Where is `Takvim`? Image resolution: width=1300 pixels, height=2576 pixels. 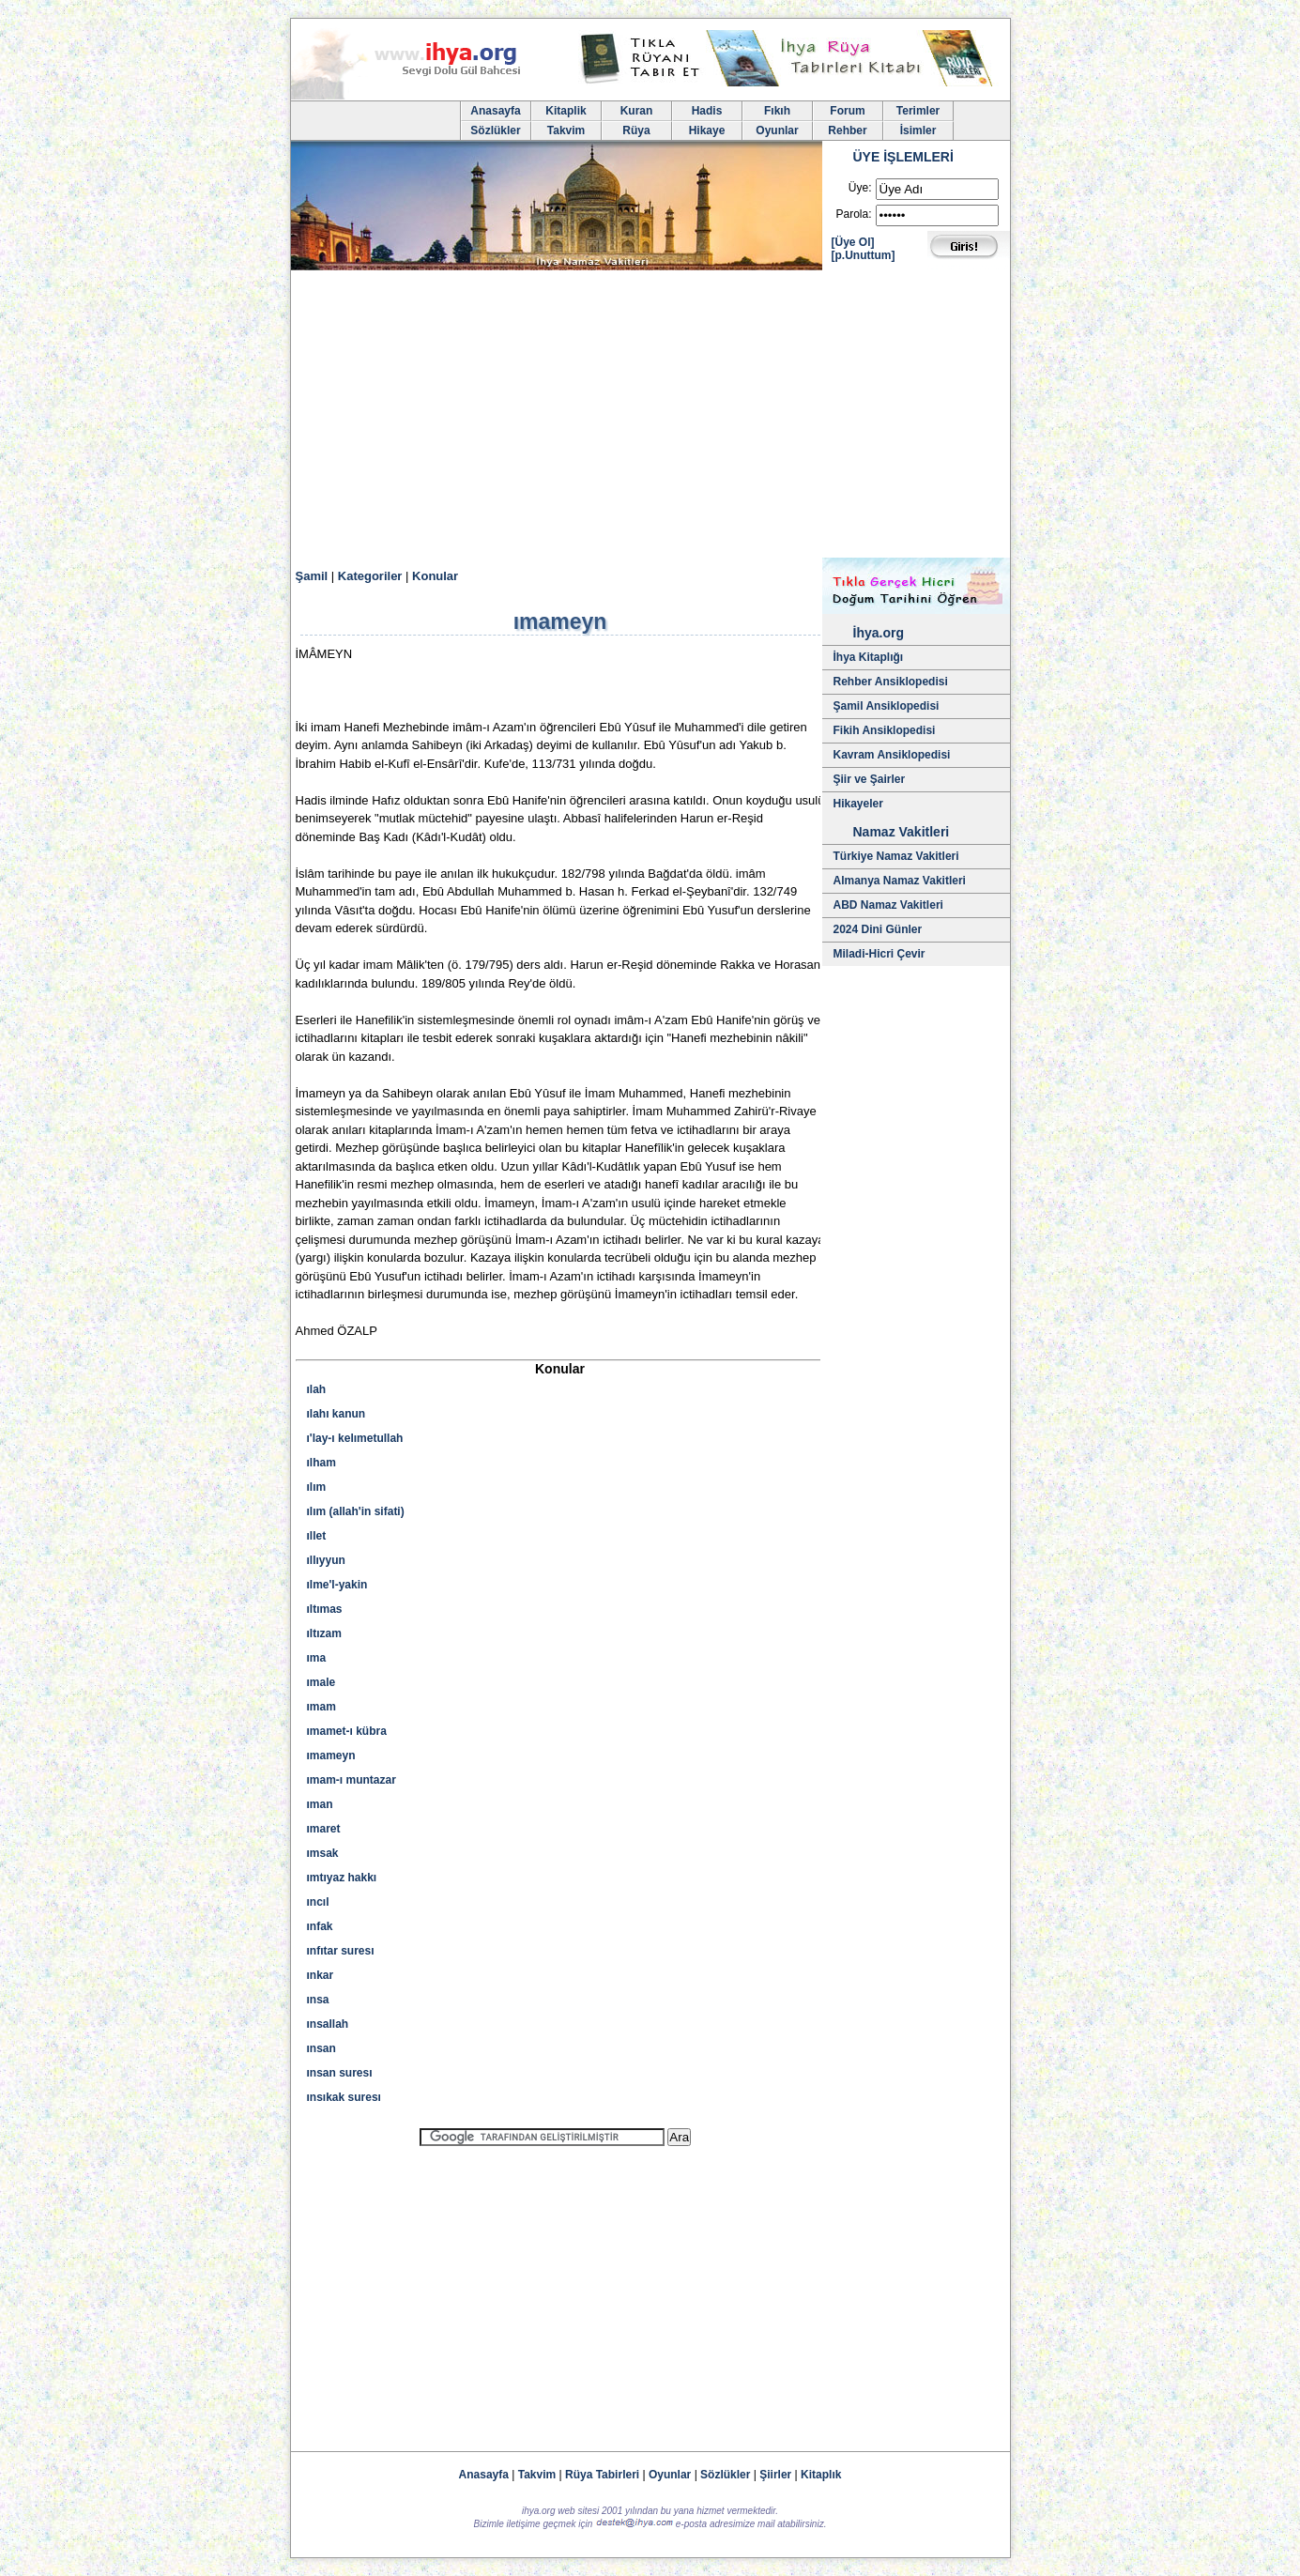 Takvim is located at coordinates (566, 130).